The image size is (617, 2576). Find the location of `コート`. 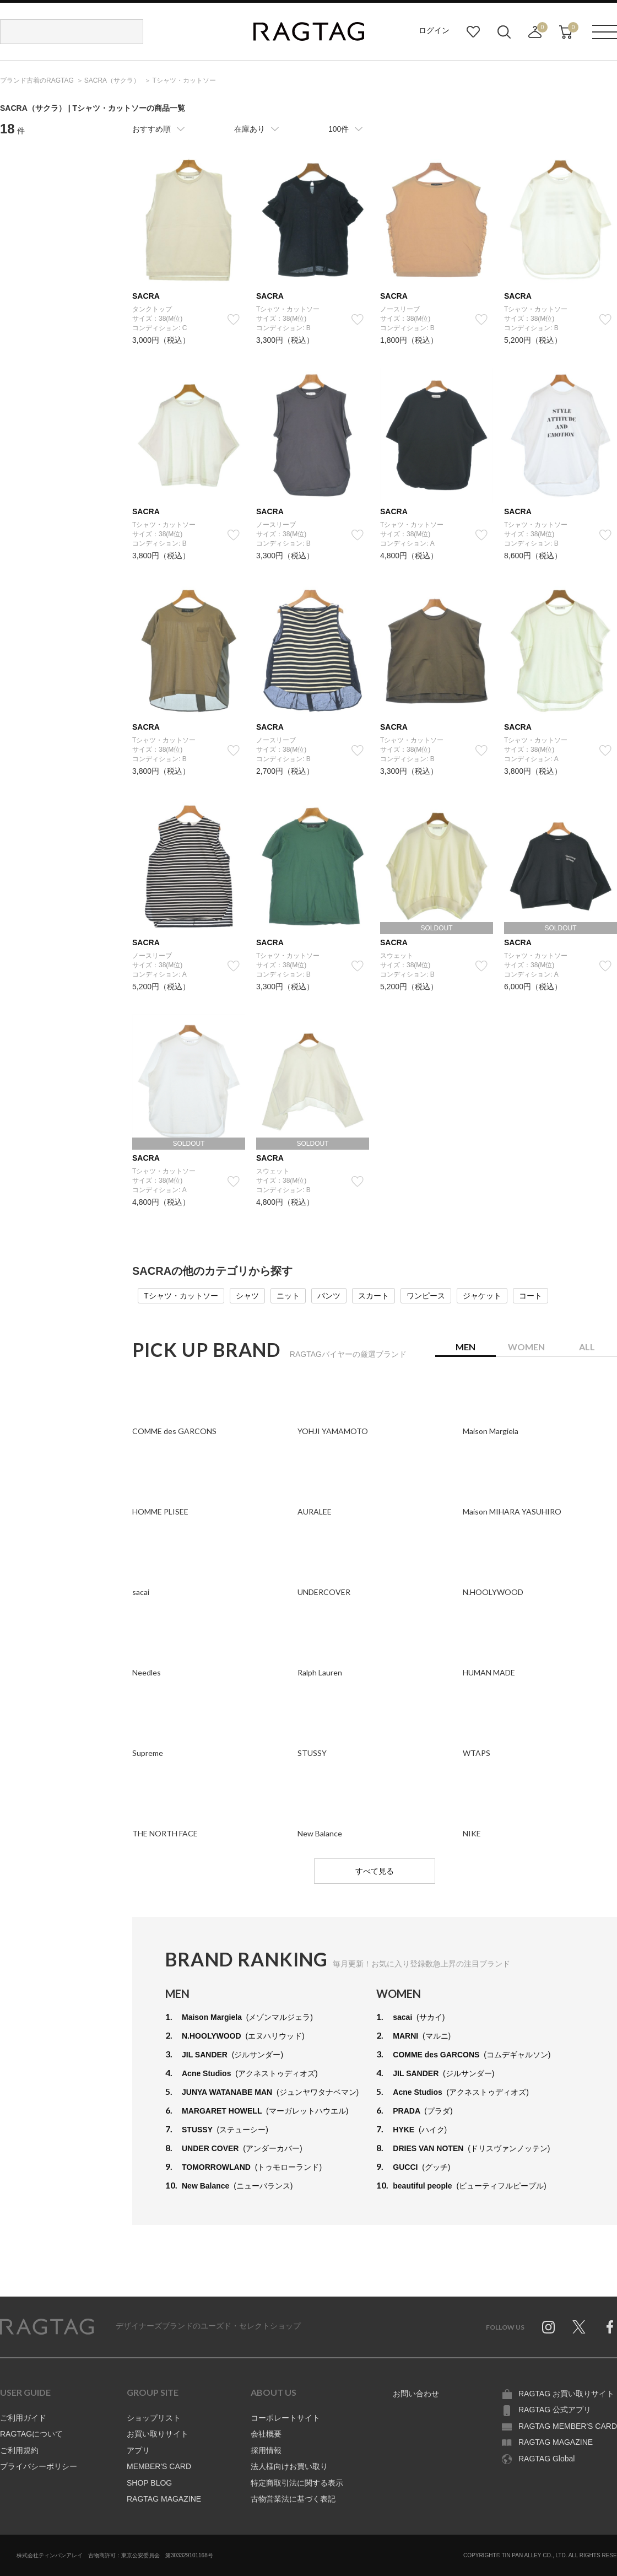

コート is located at coordinates (530, 1295).